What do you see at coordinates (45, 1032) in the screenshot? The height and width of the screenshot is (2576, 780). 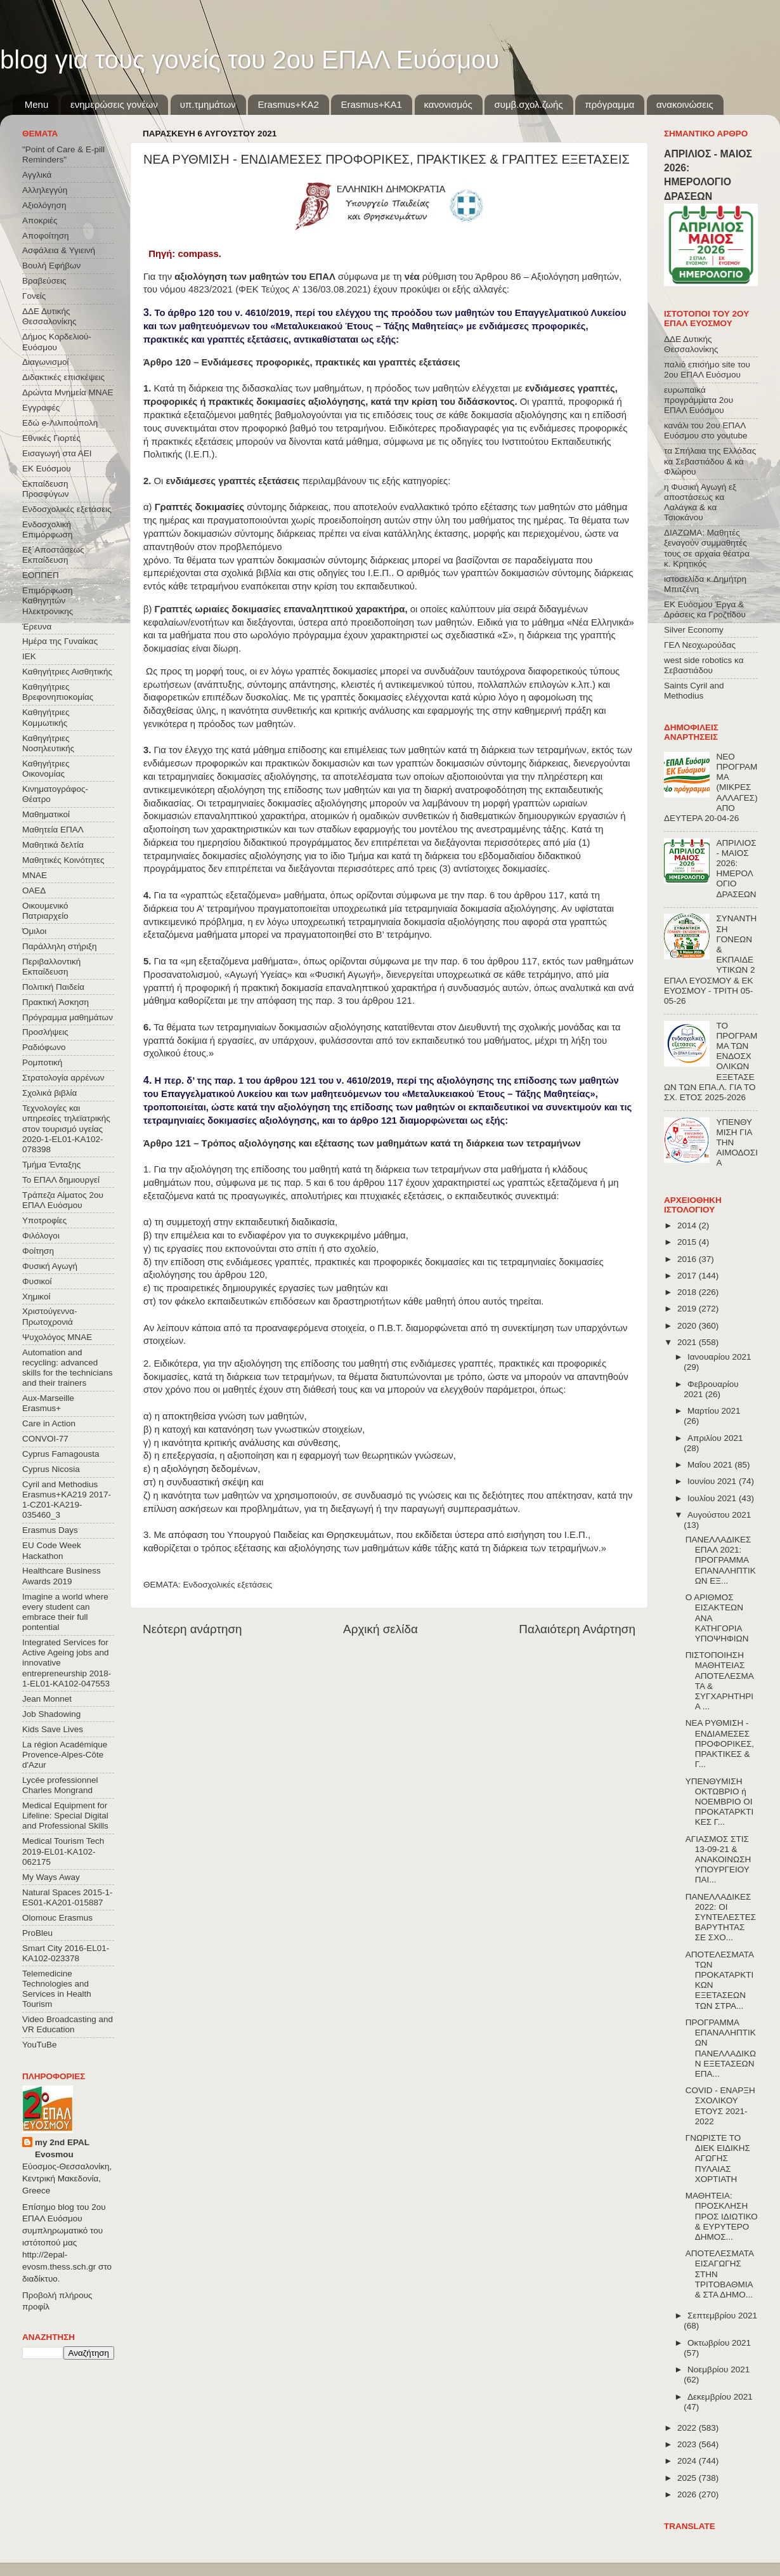 I see `Προσλήψεις` at bounding box center [45, 1032].